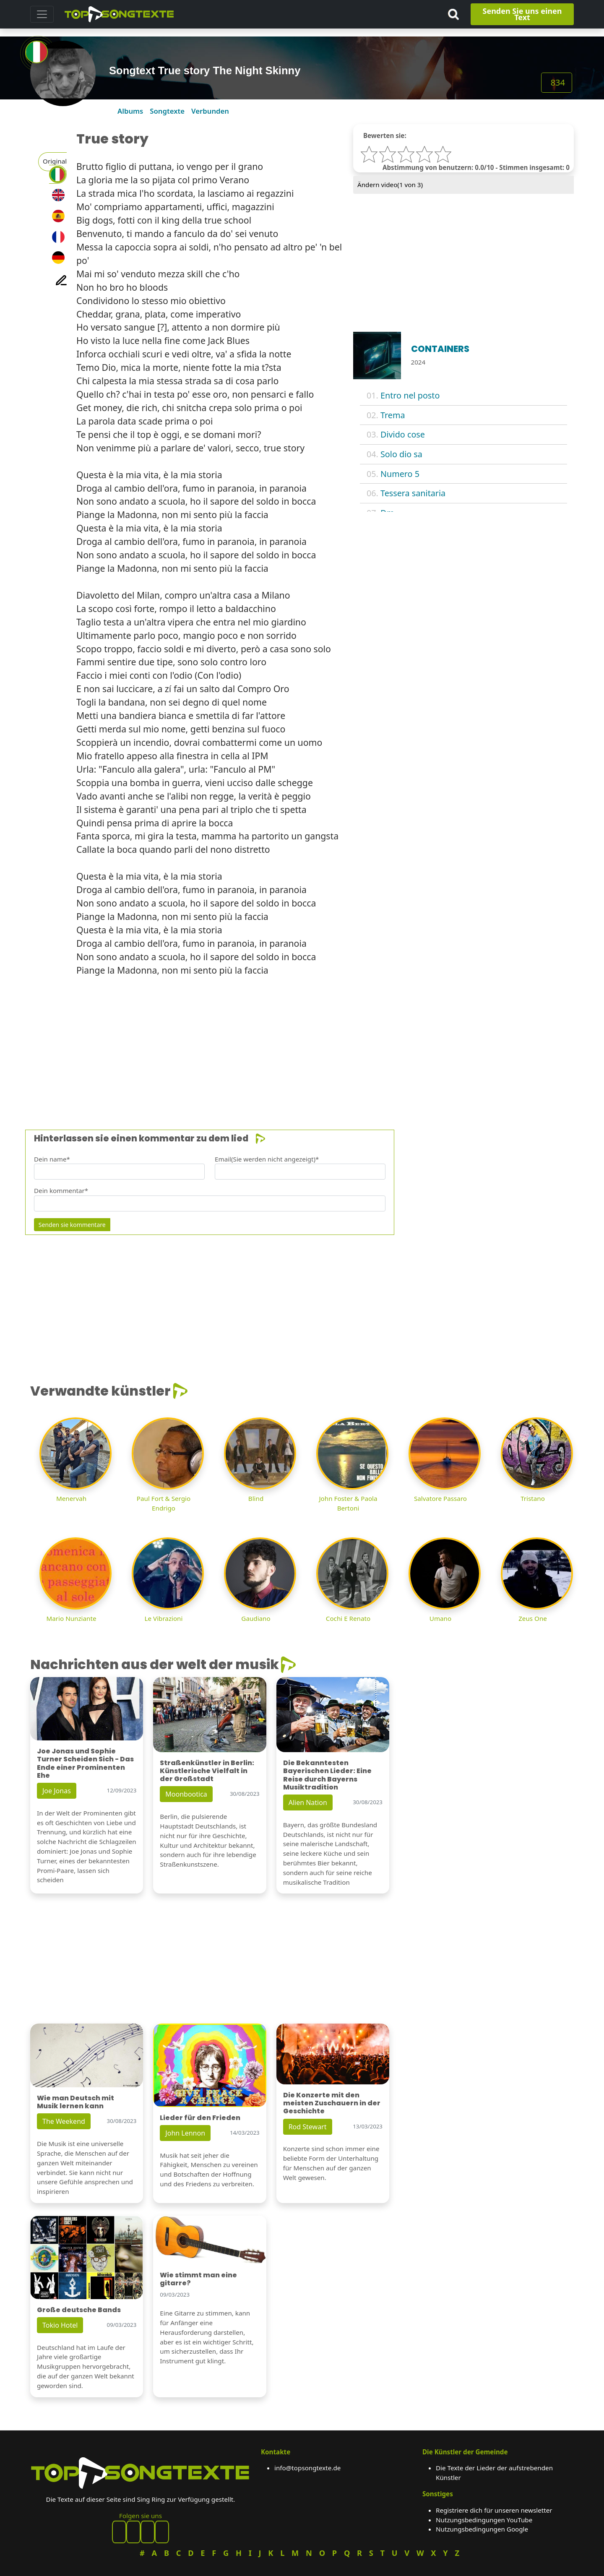 This screenshot has width=604, height=2576. What do you see at coordinates (56, 1790) in the screenshot?
I see `Joe Jonas` at bounding box center [56, 1790].